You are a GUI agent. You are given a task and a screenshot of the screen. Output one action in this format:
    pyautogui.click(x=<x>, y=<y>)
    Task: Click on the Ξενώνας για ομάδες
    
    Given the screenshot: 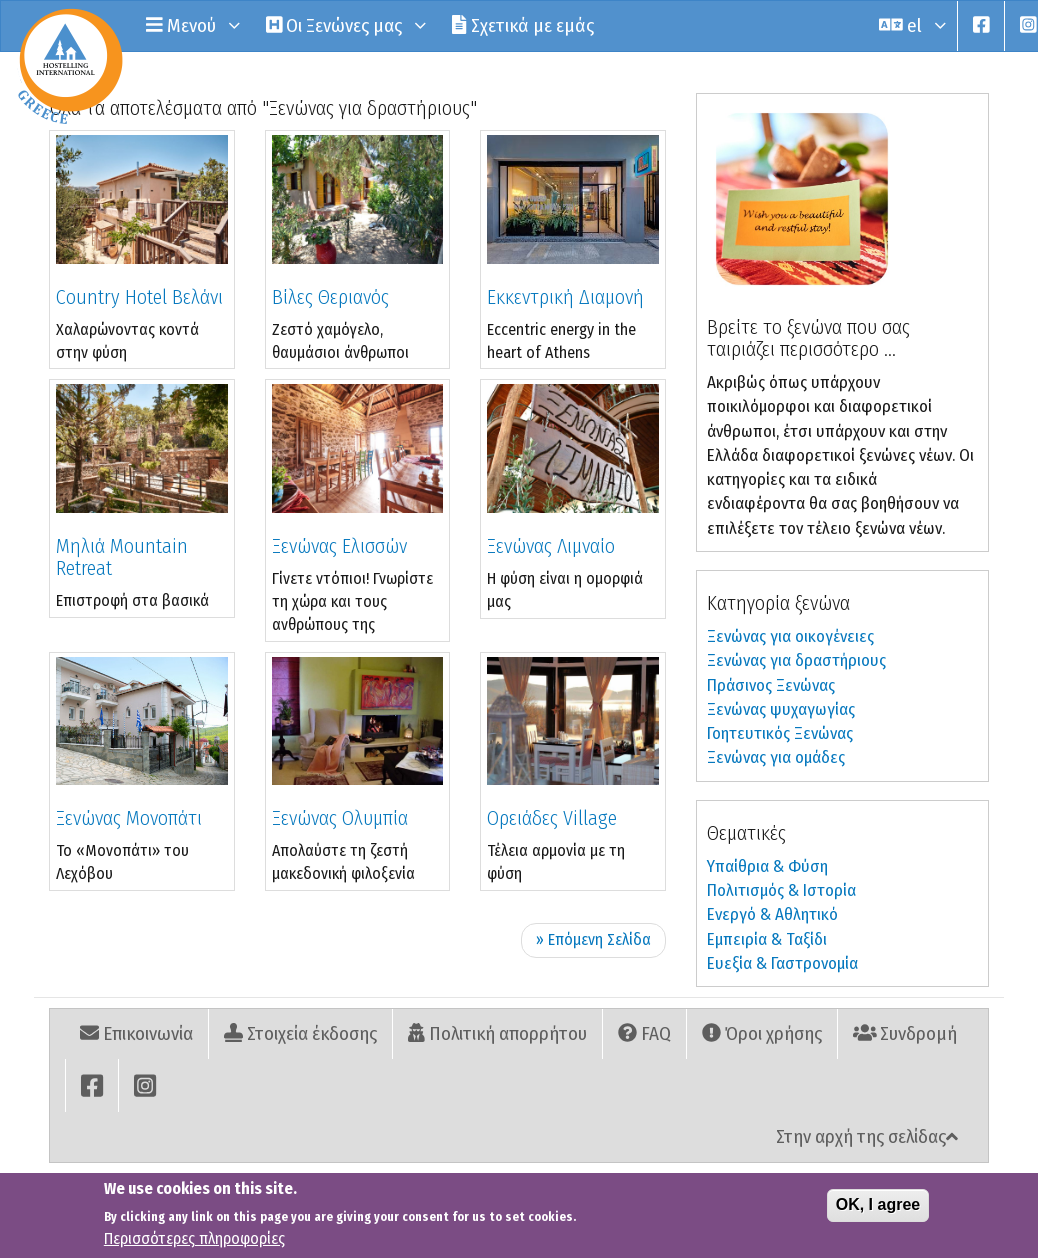 What is the action you would take?
    pyautogui.click(x=776, y=757)
    